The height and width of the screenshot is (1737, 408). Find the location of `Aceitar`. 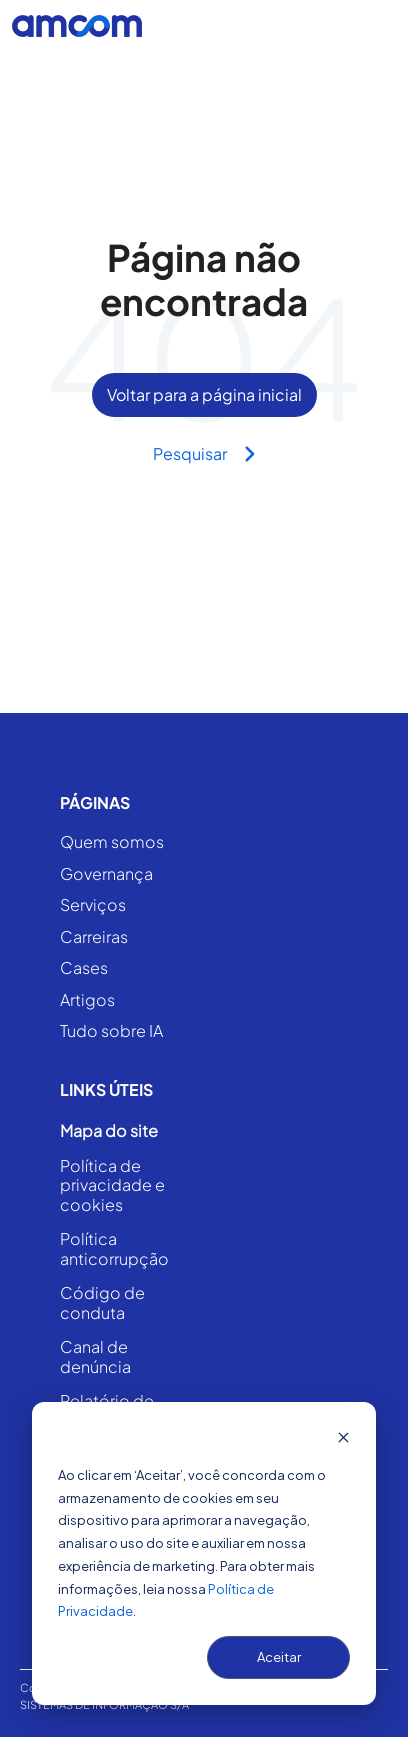

Aceitar is located at coordinates (279, 1657).